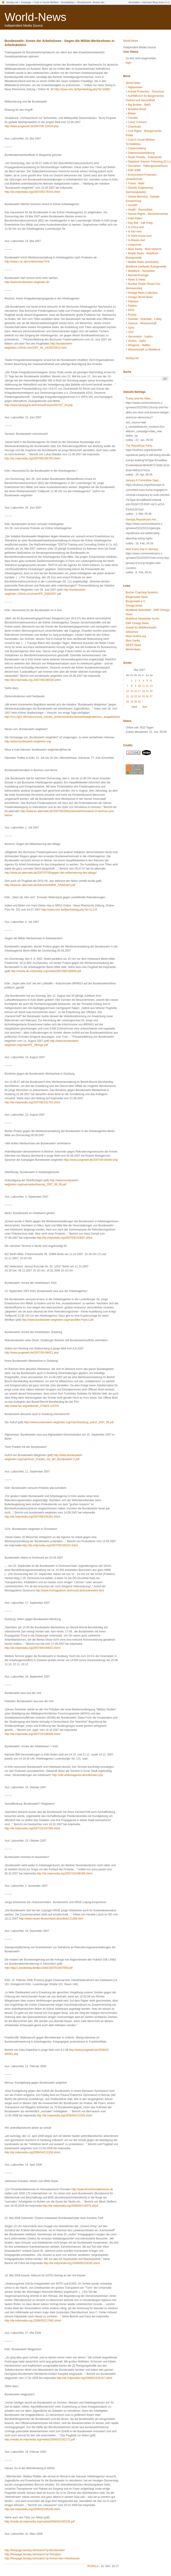 The width and height of the screenshot is (171, 2576). Describe the element at coordinates (134, 605) in the screenshot. I see `Omega-News` at that location.